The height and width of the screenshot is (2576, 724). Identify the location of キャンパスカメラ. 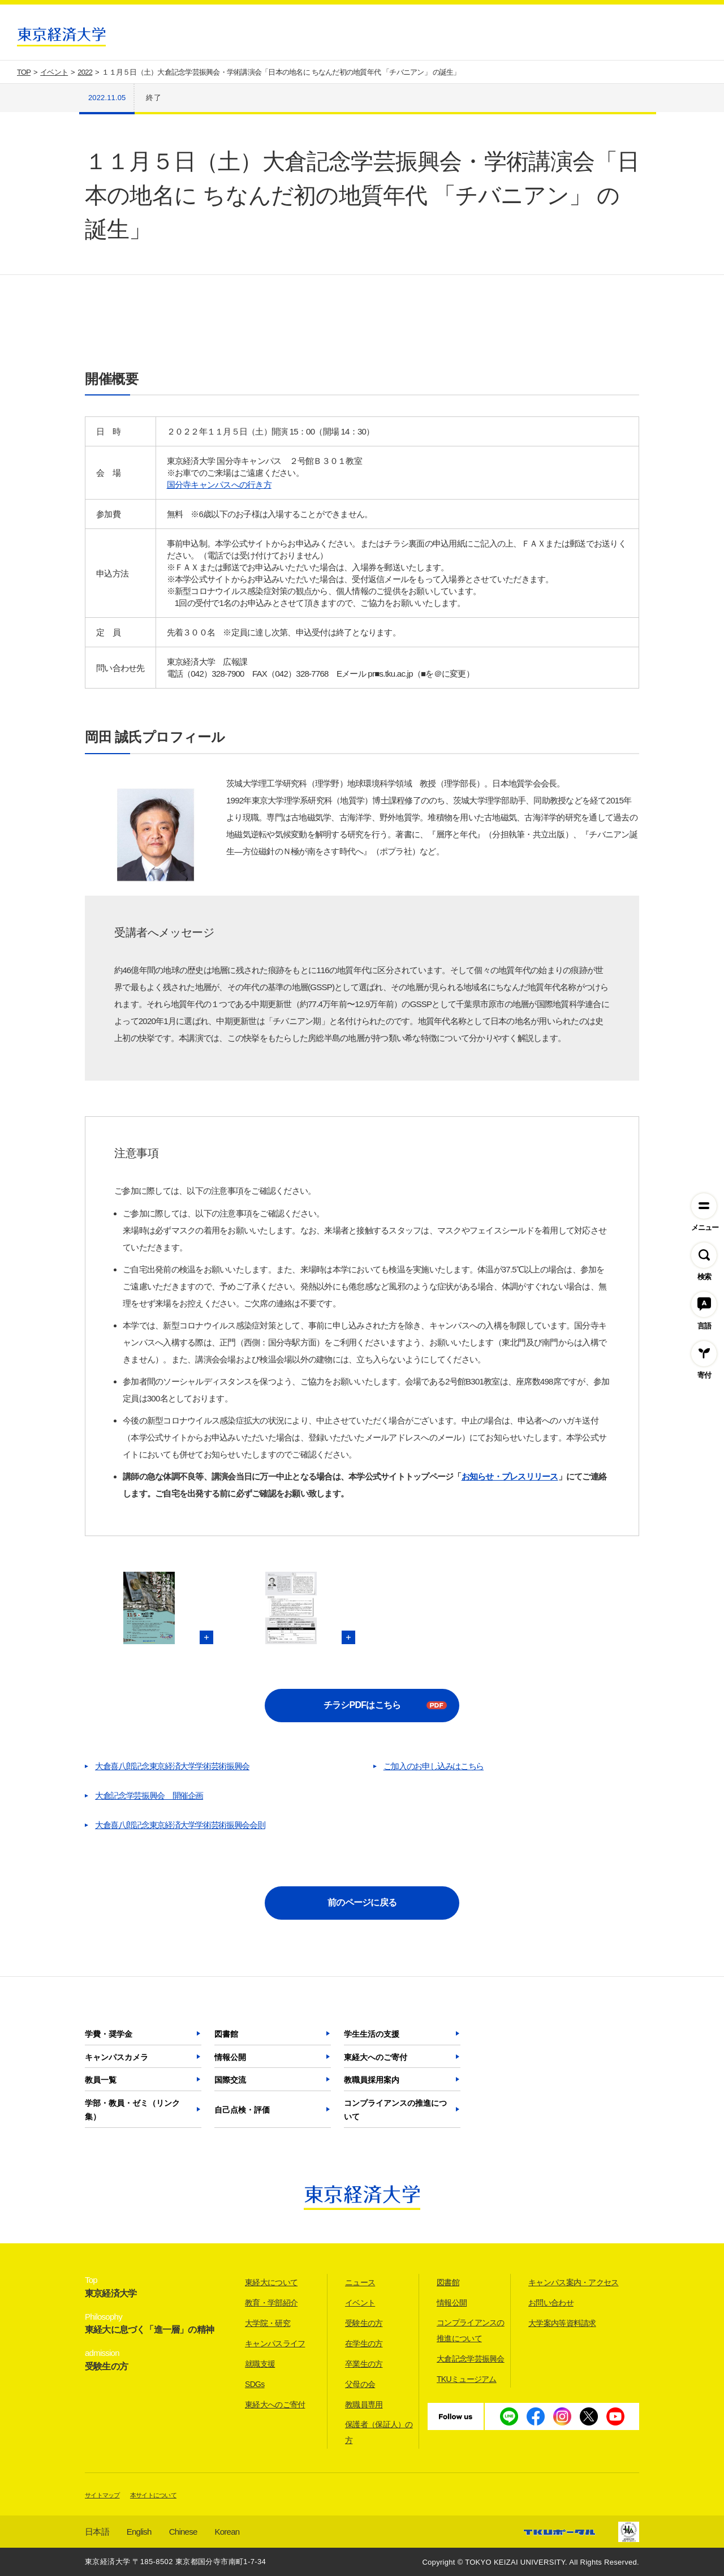
(116, 2057).